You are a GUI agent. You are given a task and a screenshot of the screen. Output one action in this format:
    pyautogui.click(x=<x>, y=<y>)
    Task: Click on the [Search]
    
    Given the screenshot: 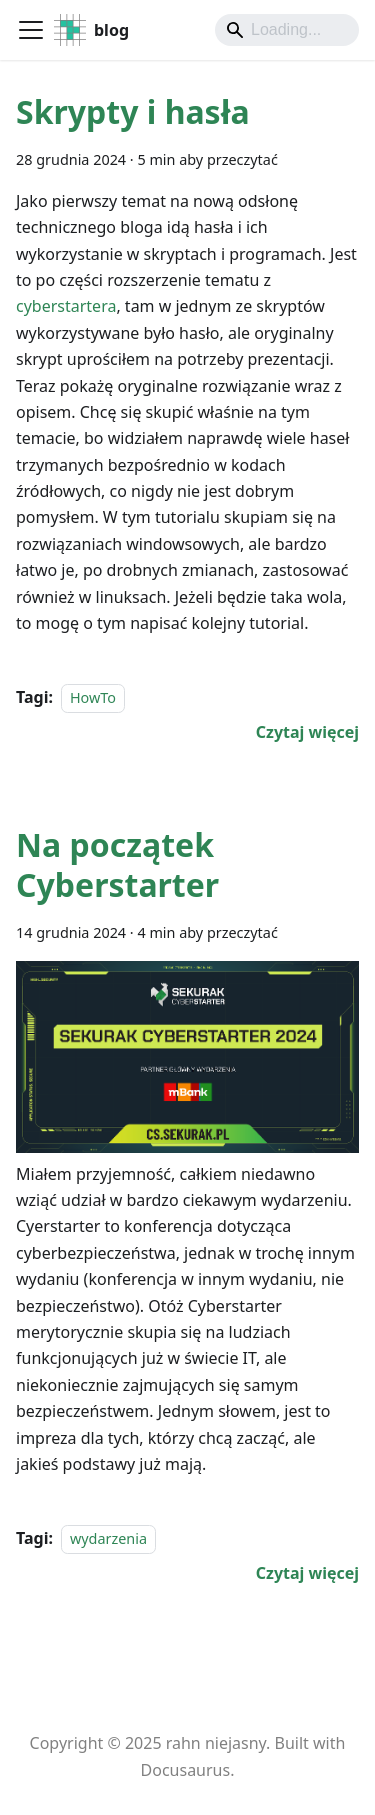 What is the action you would take?
    pyautogui.click(x=287, y=30)
    